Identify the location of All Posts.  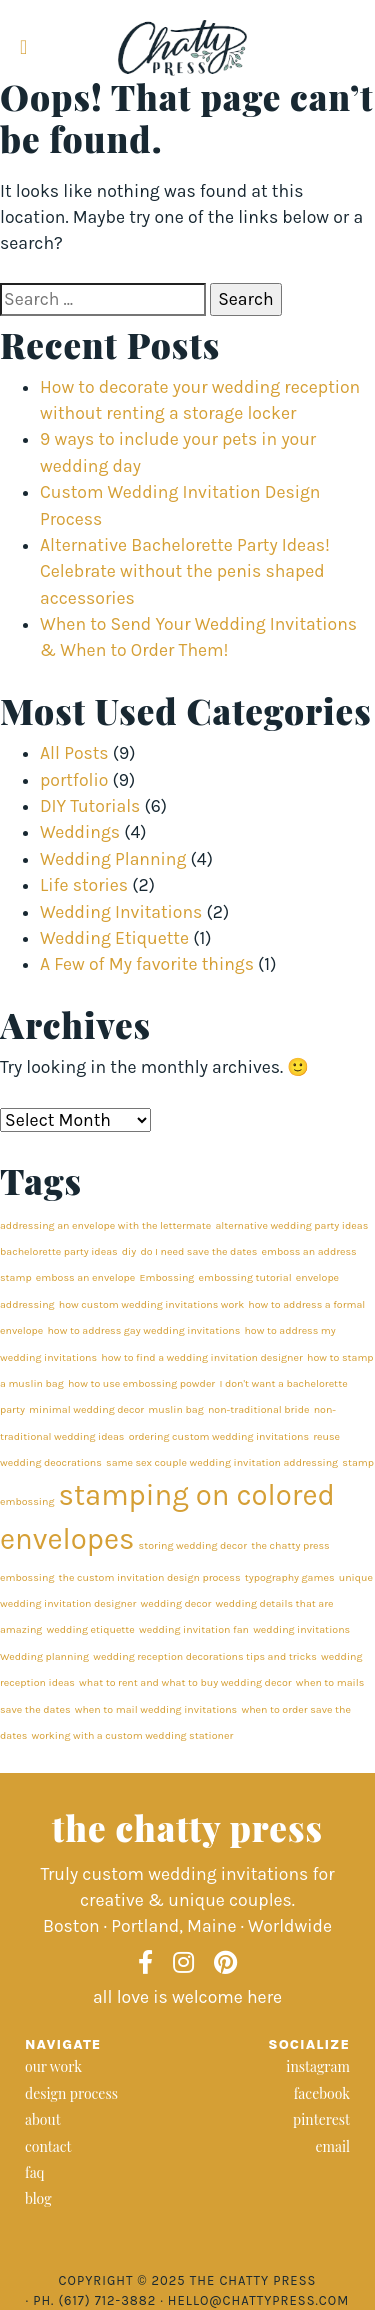
(74, 753).